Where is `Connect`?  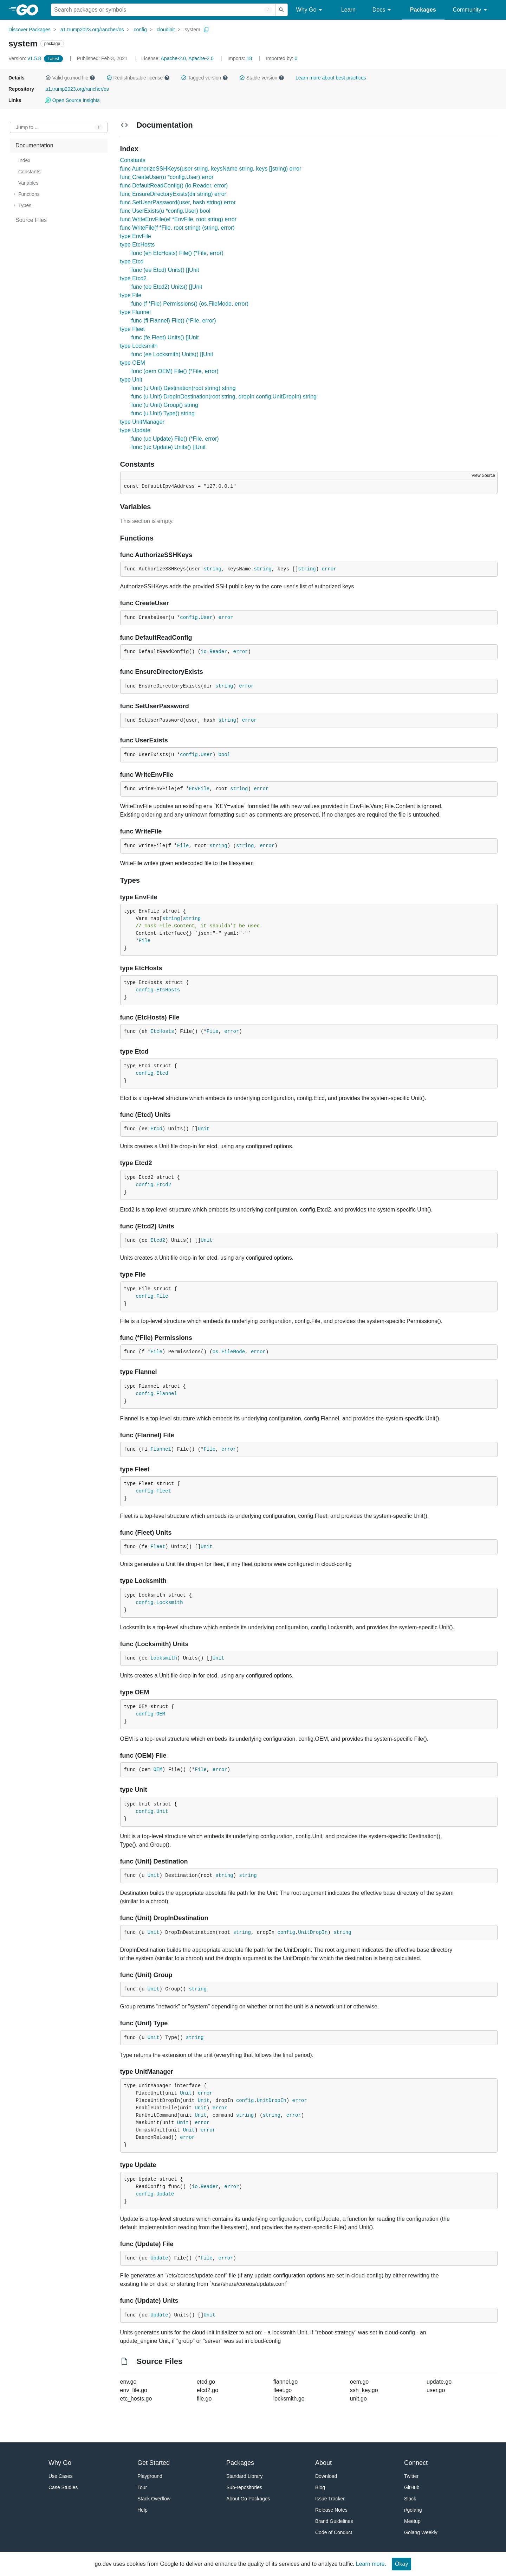
Connect is located at coordinates (416, 2462).